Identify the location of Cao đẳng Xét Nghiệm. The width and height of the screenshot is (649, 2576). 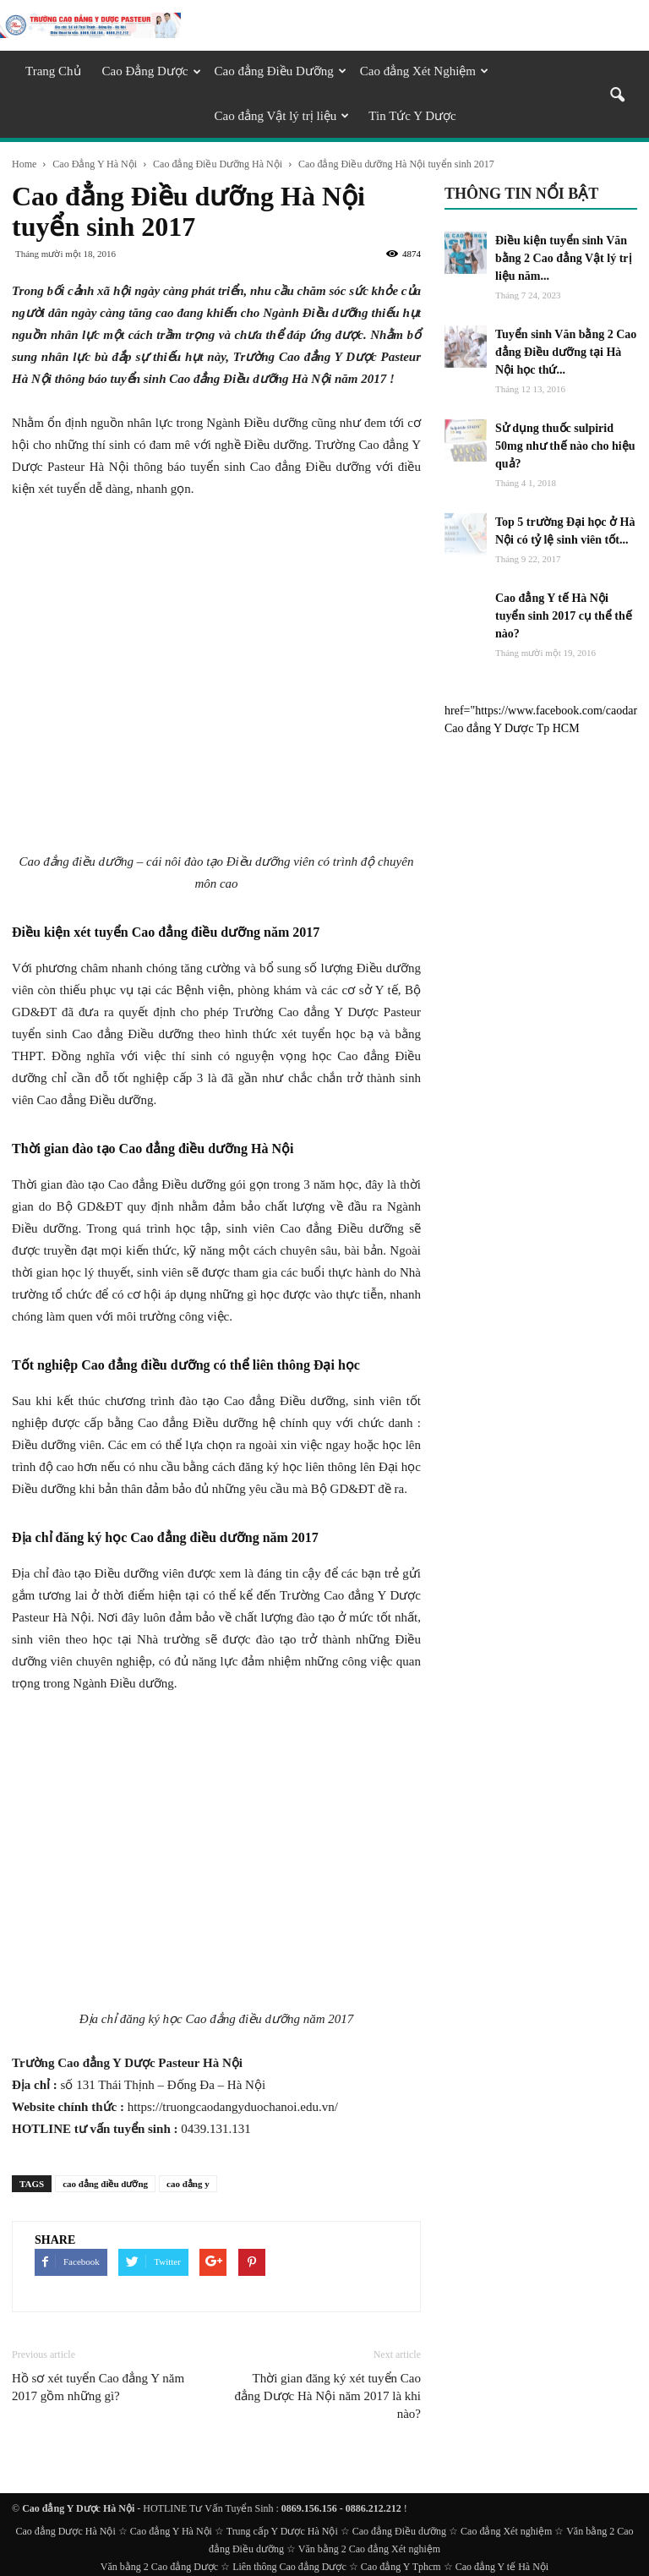
(424, 71).